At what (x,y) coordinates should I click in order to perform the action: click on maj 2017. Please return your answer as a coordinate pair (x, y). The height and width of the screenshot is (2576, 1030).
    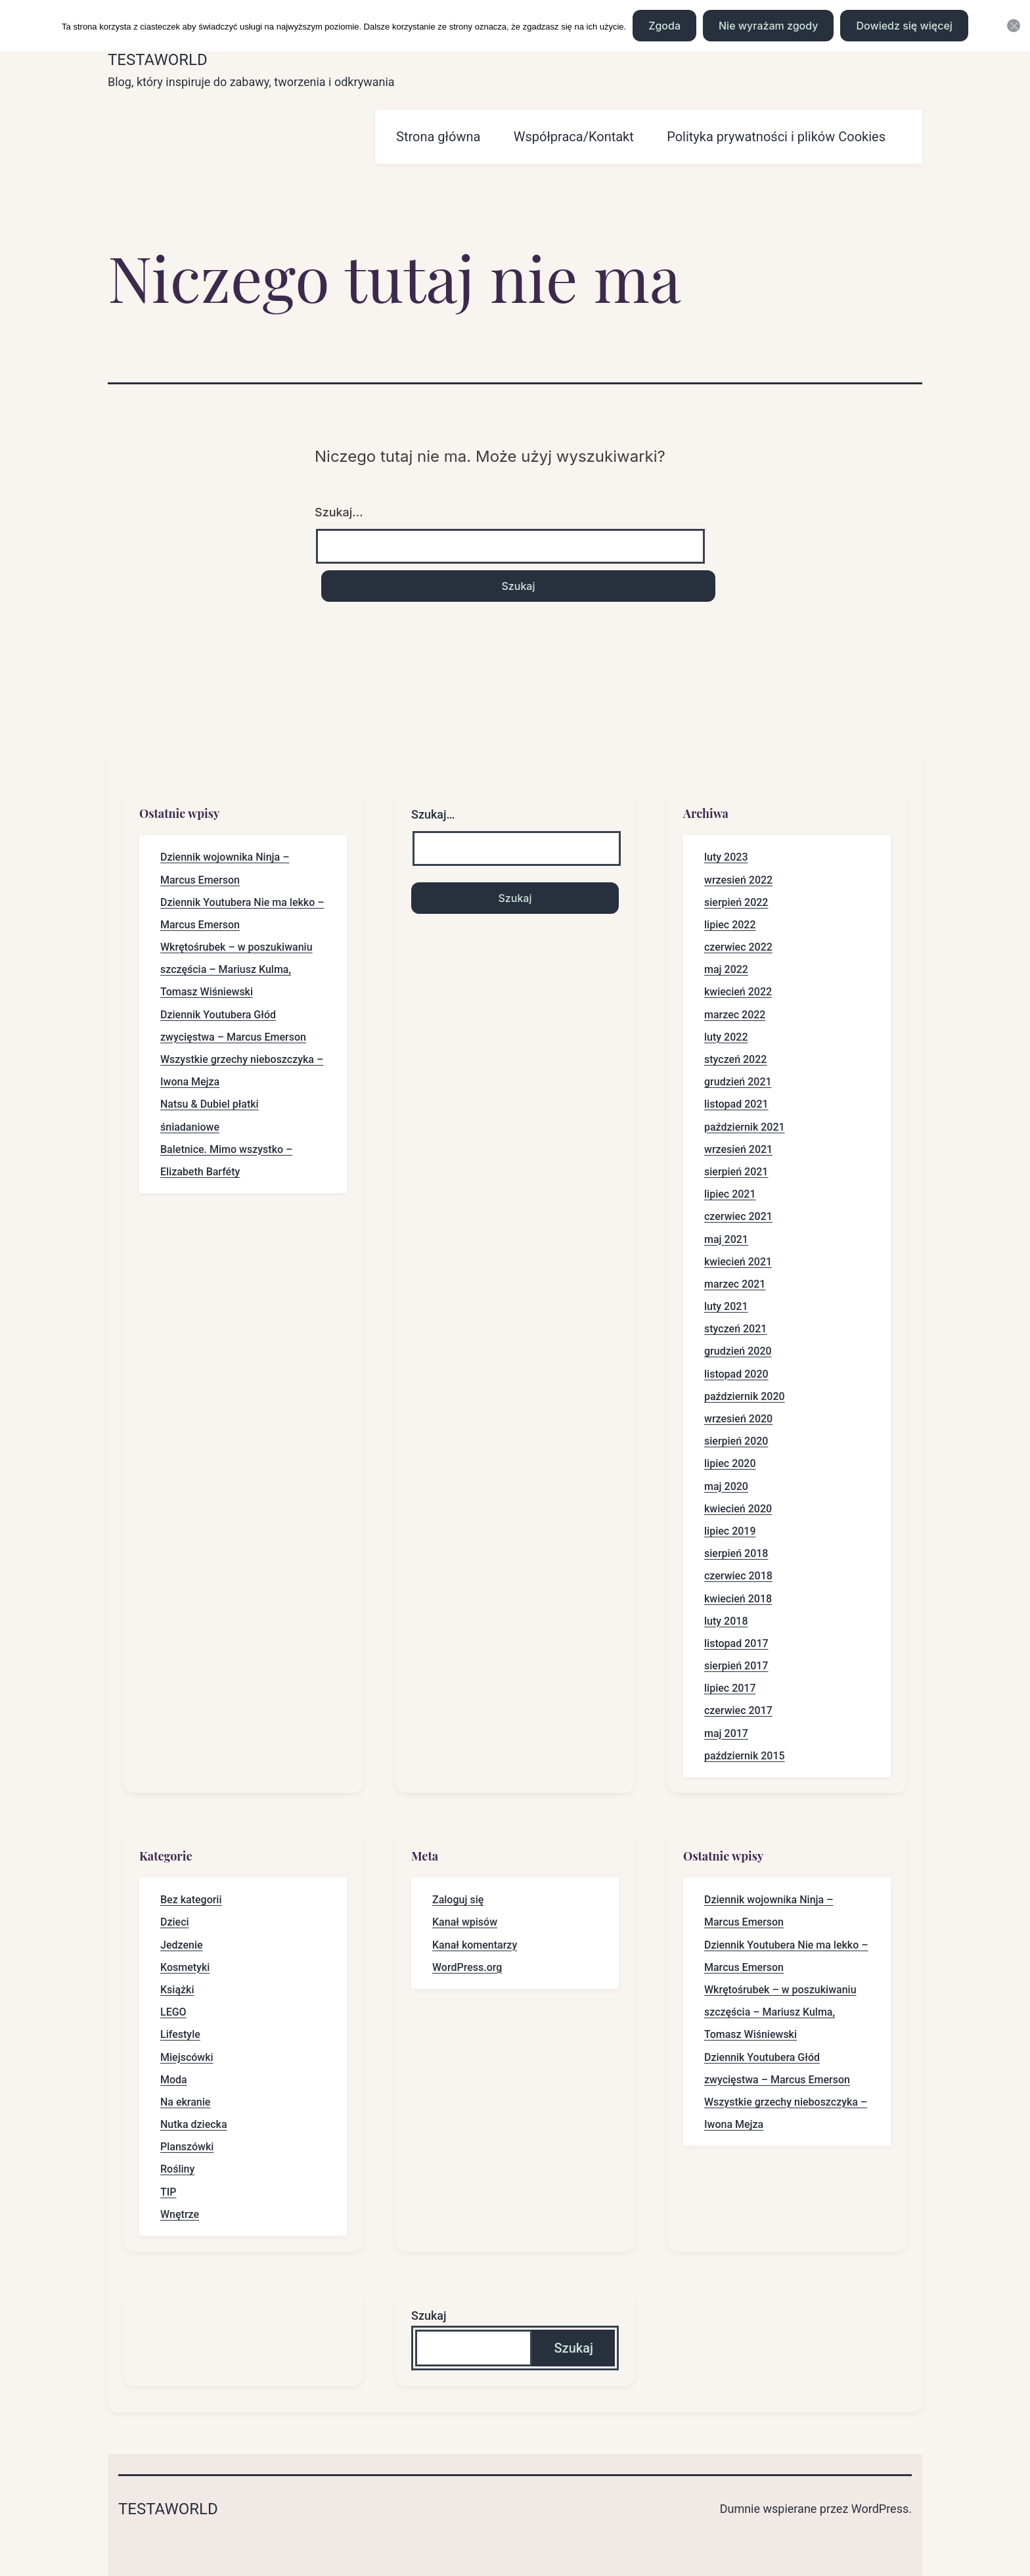
    Looking at the image, I should click on (726, 1733).